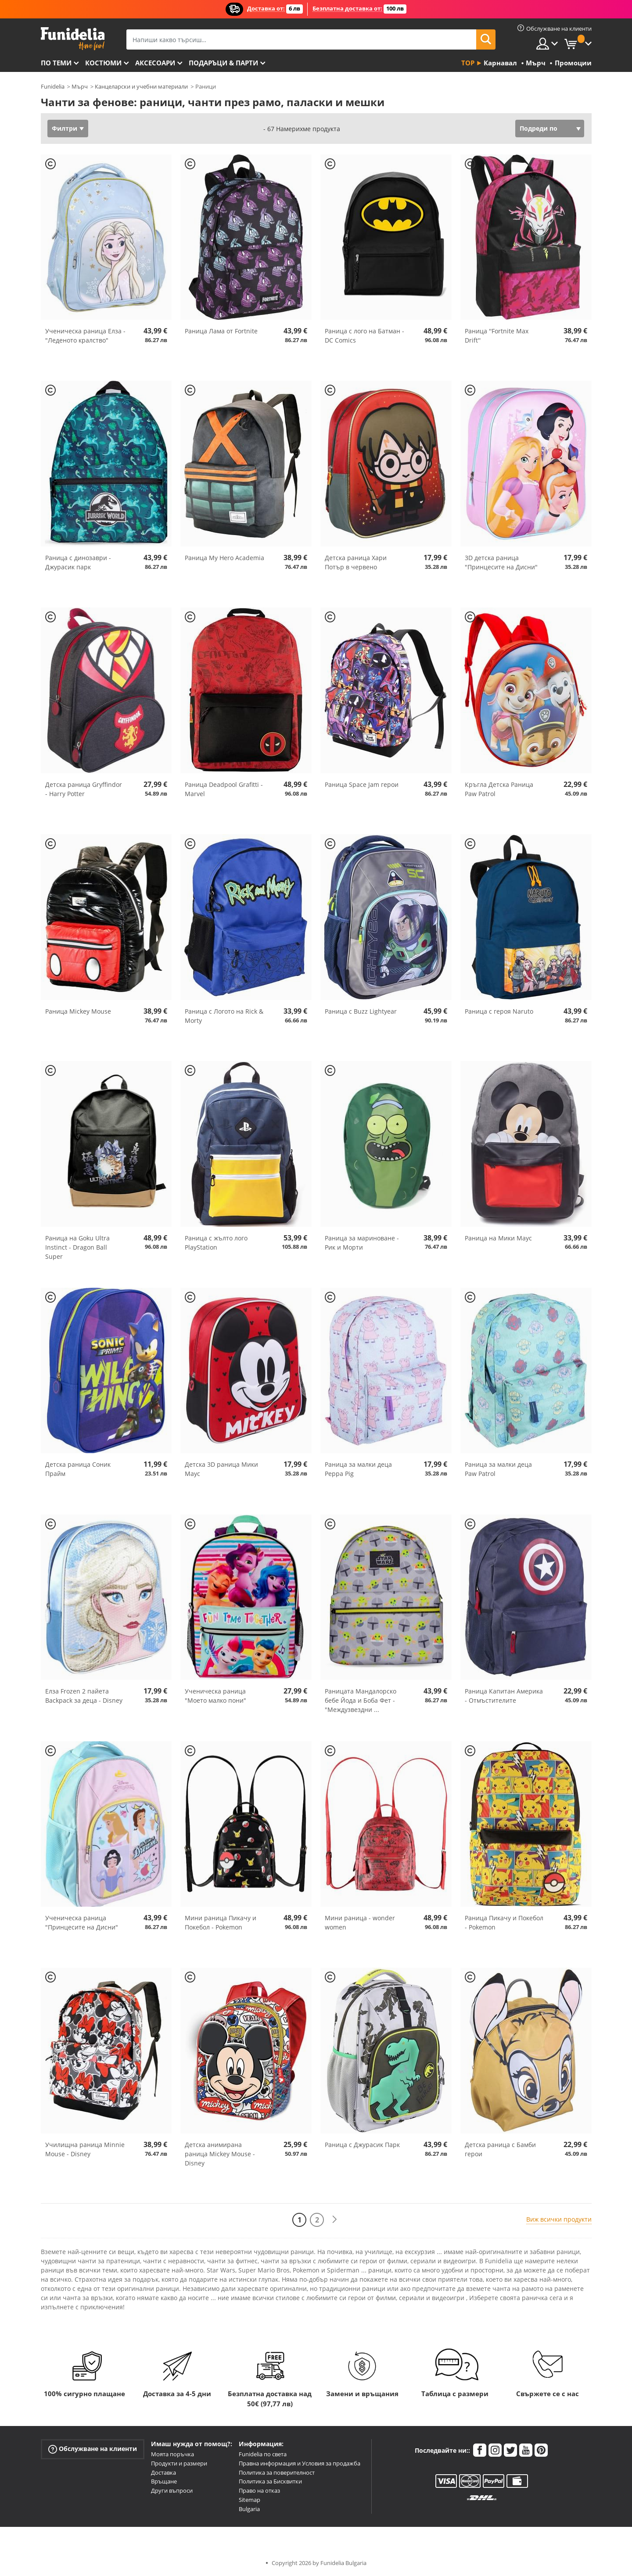 The height and width of the screenshot is (2576, 632). I want to click on Top, so click(467, 62).